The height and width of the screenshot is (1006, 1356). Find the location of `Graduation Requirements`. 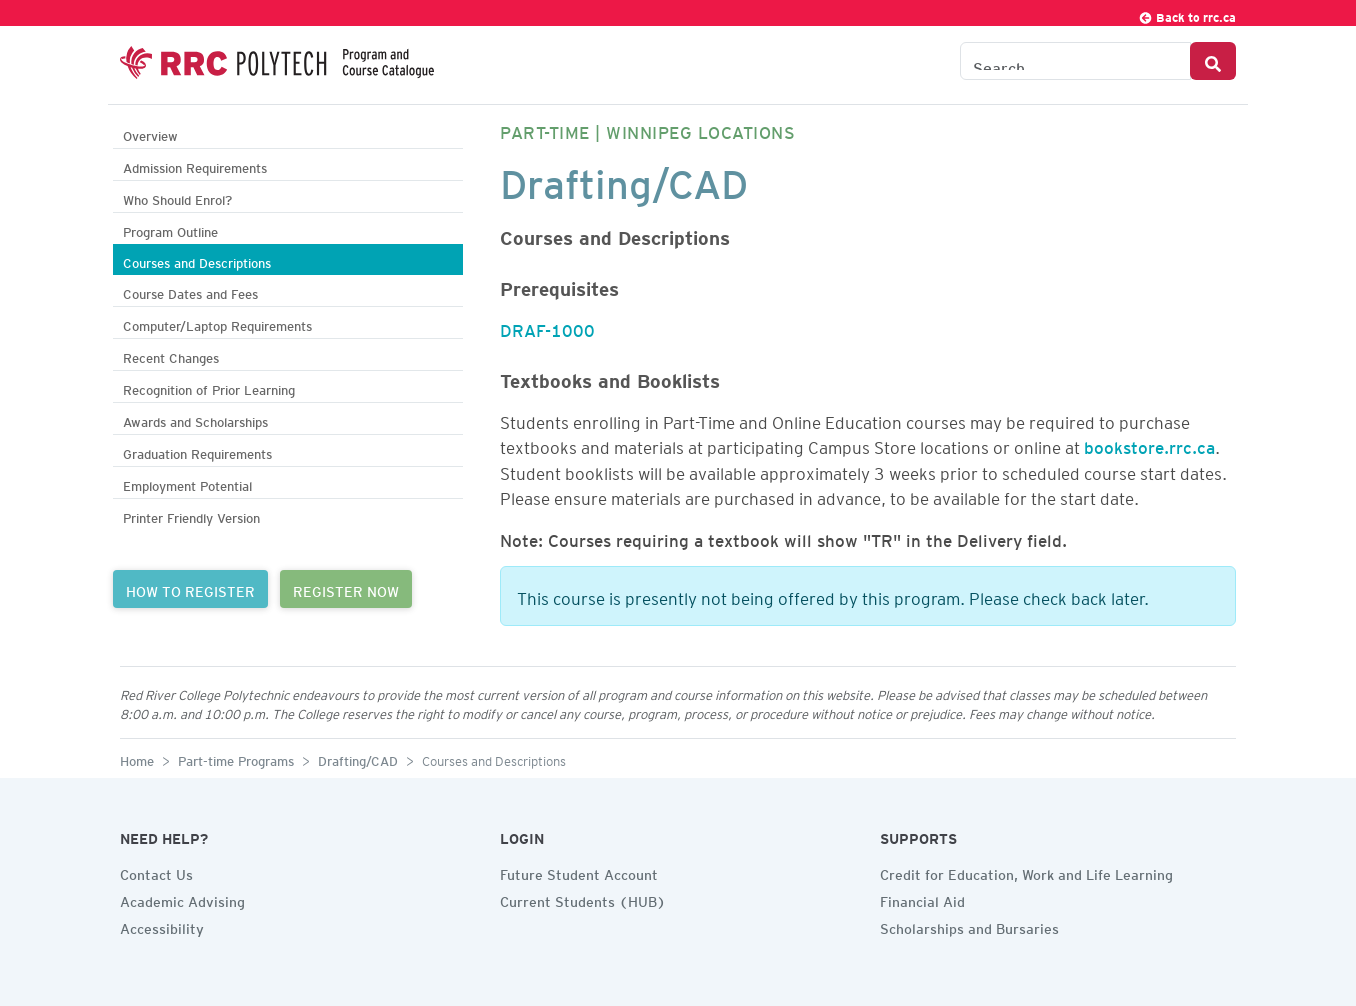

Graduation Requirements is located at coordinates (197, 451).